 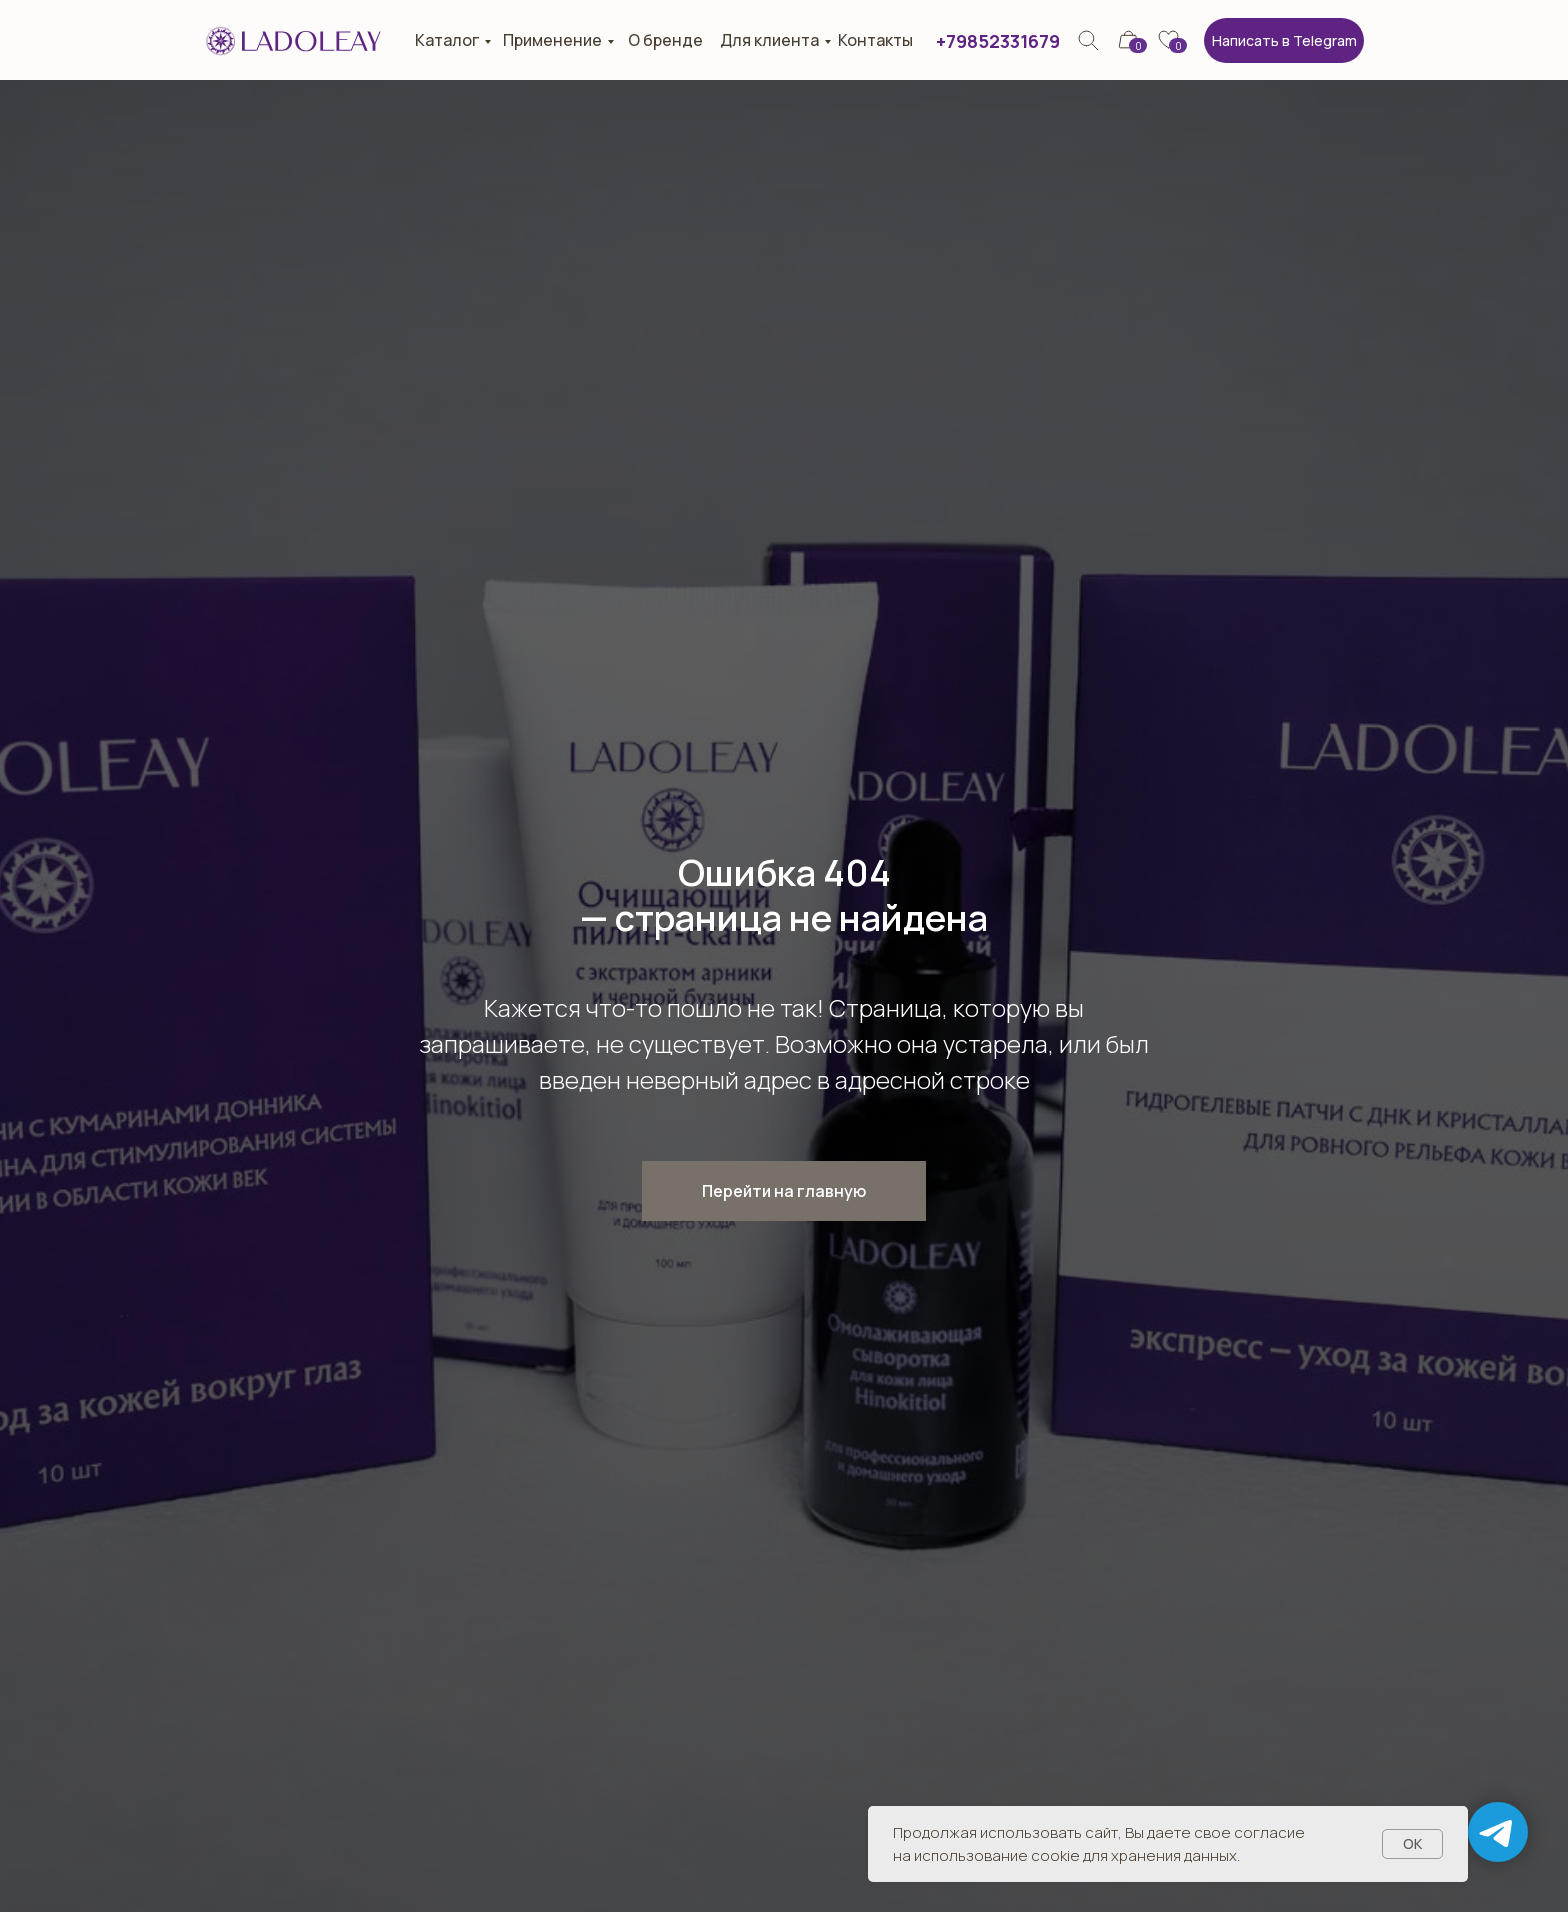 What do you see at coordinates (998, 41) in the screenshot?
I see `+79852331679` at bounding box center [998, 41].